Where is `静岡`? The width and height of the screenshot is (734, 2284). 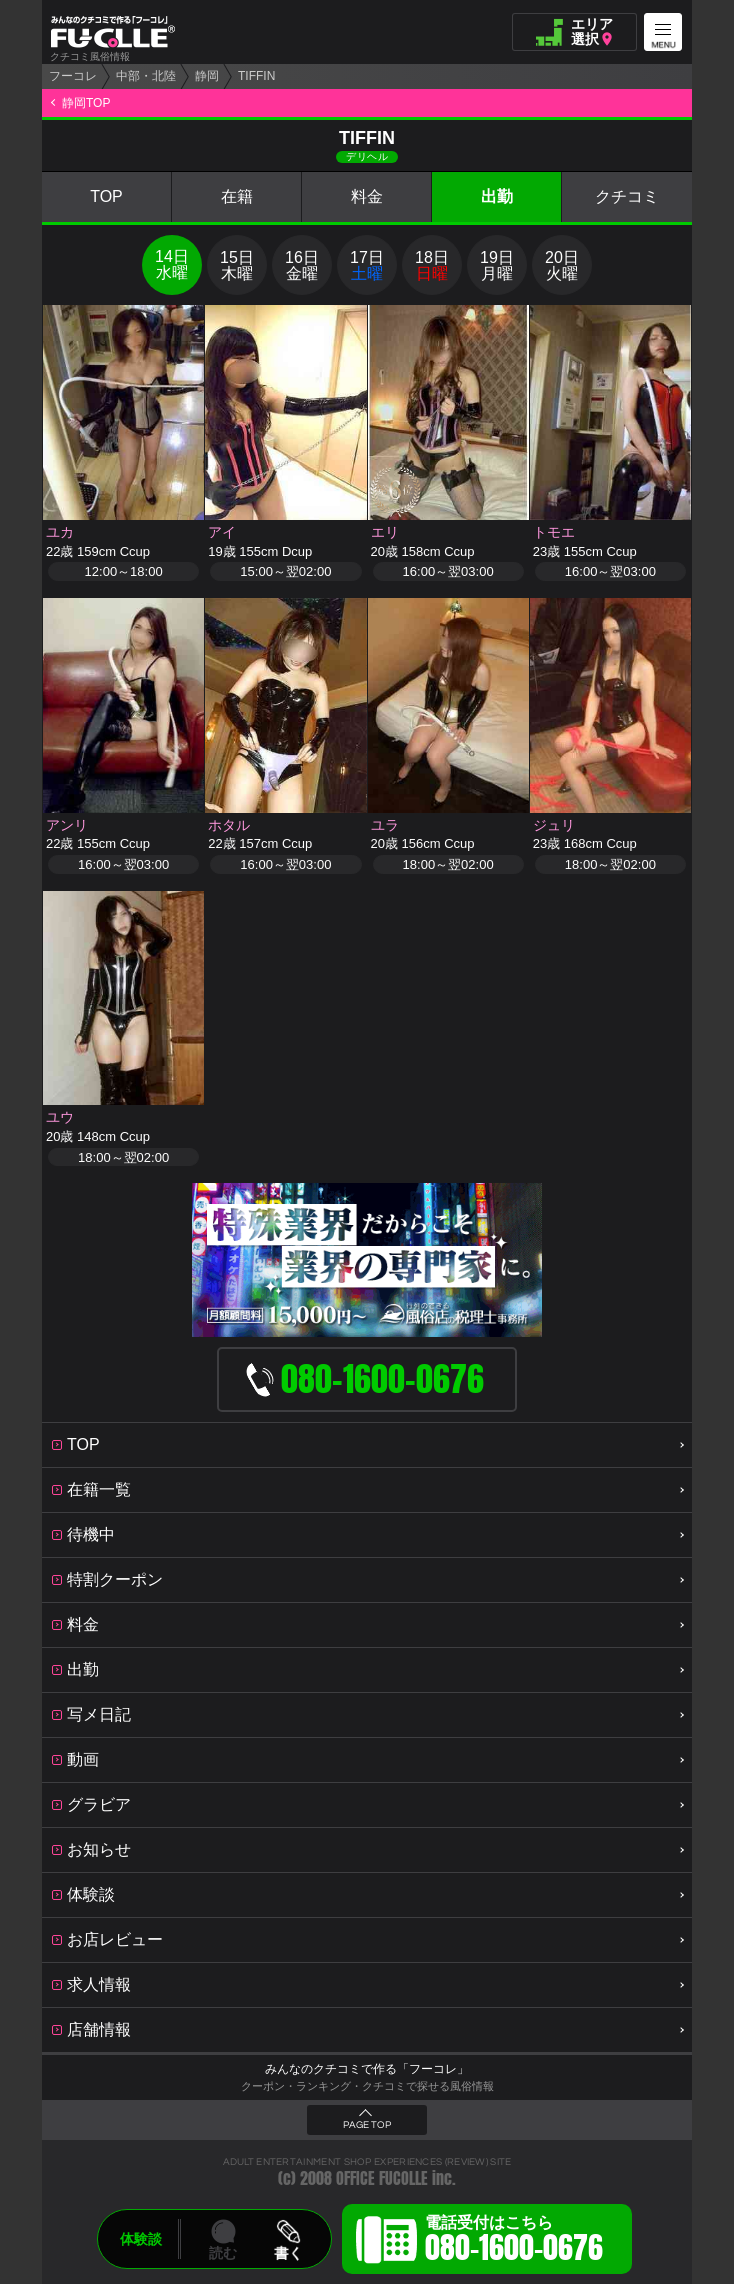
静岡 is located at coordinates (207, 76).